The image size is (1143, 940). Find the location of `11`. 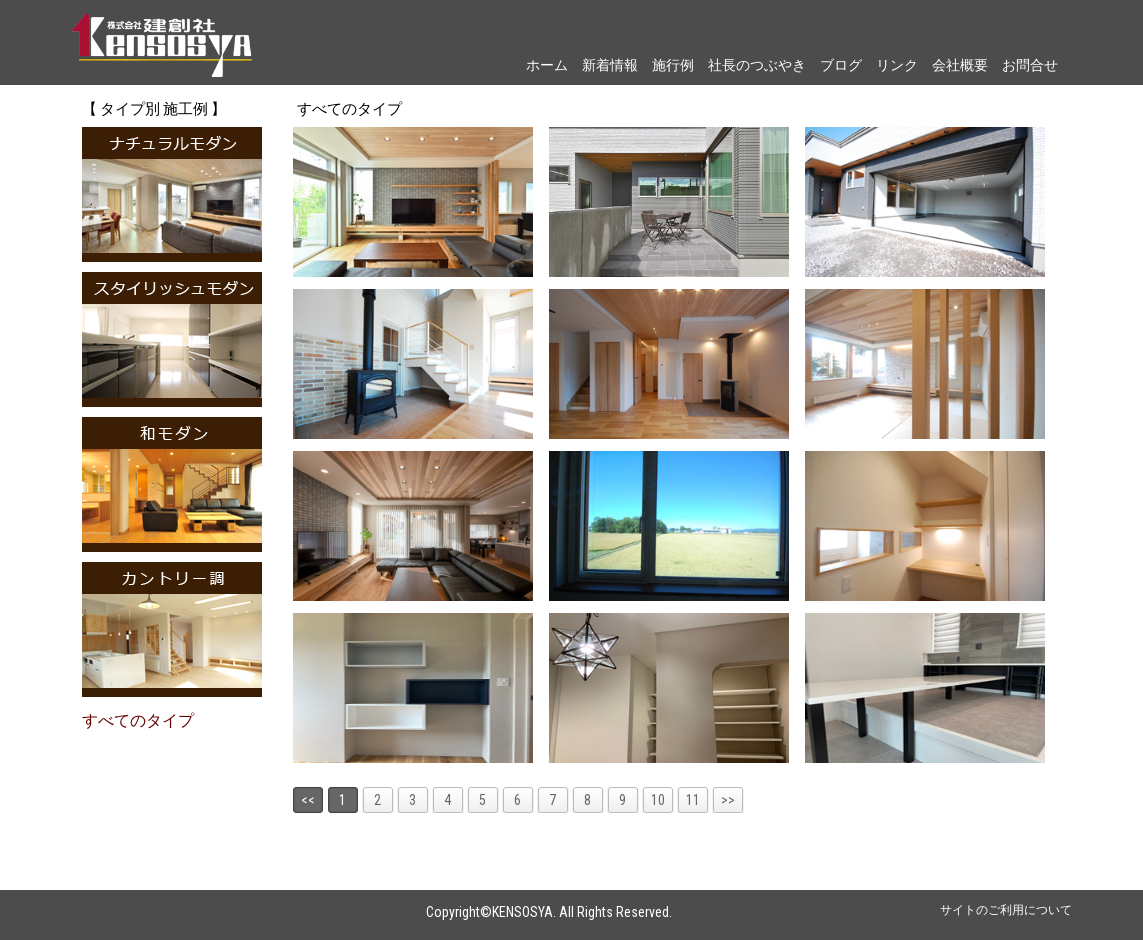

11 is located at coordinates (693, 800).